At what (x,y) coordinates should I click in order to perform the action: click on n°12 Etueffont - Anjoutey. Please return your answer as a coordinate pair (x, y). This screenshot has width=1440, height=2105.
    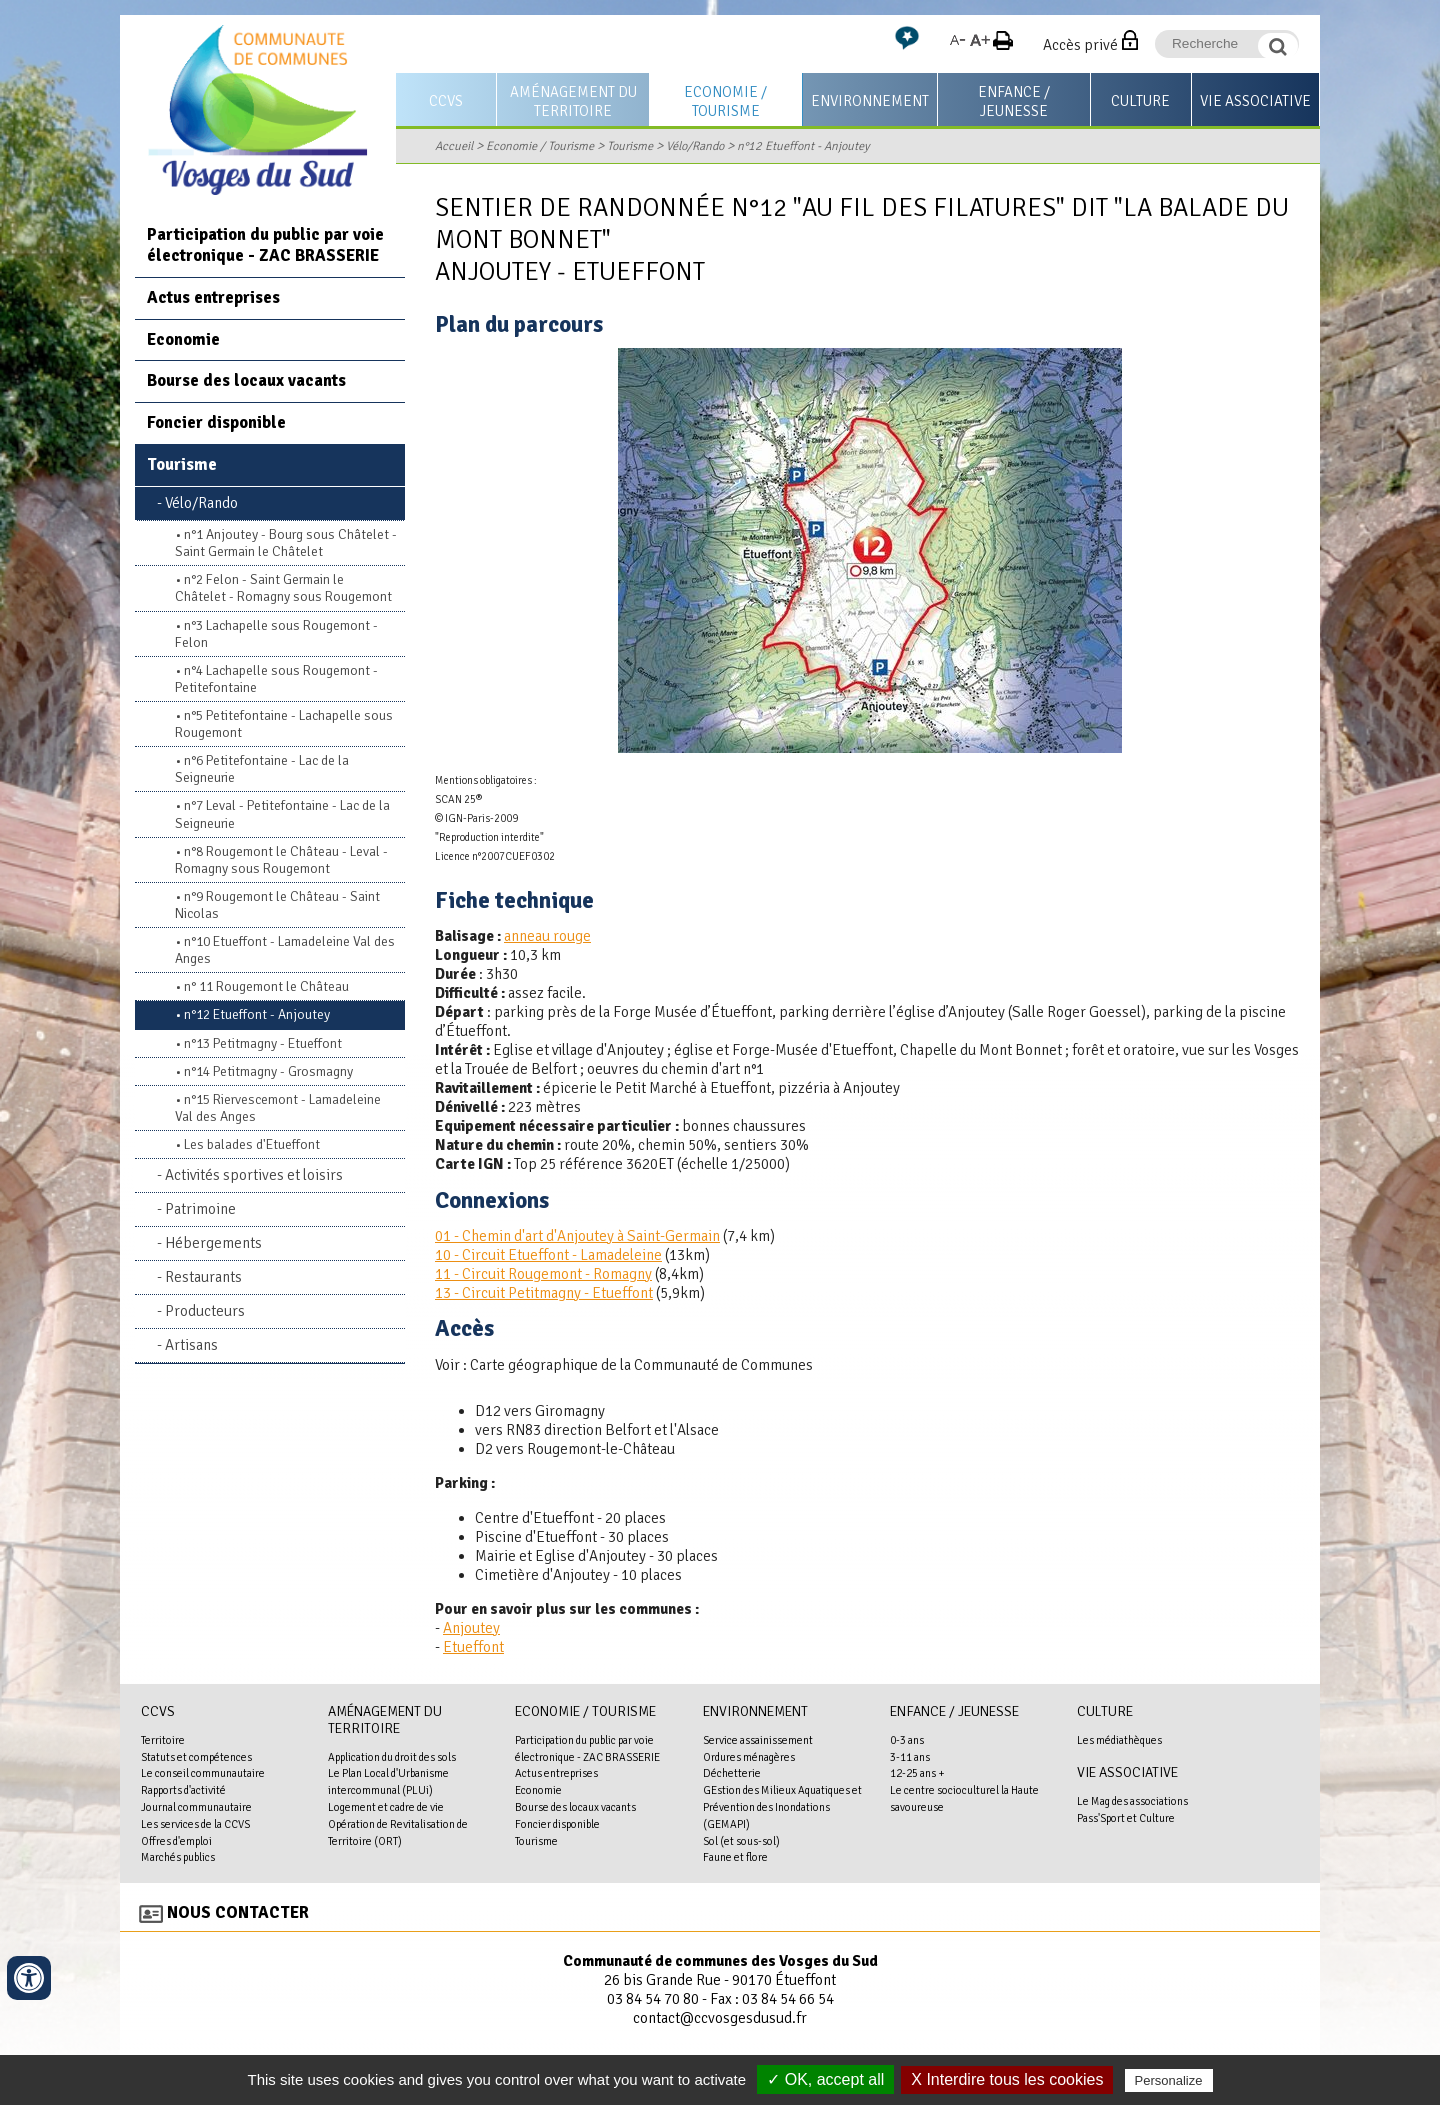
    Looking at the image, I should click on (803, 146).